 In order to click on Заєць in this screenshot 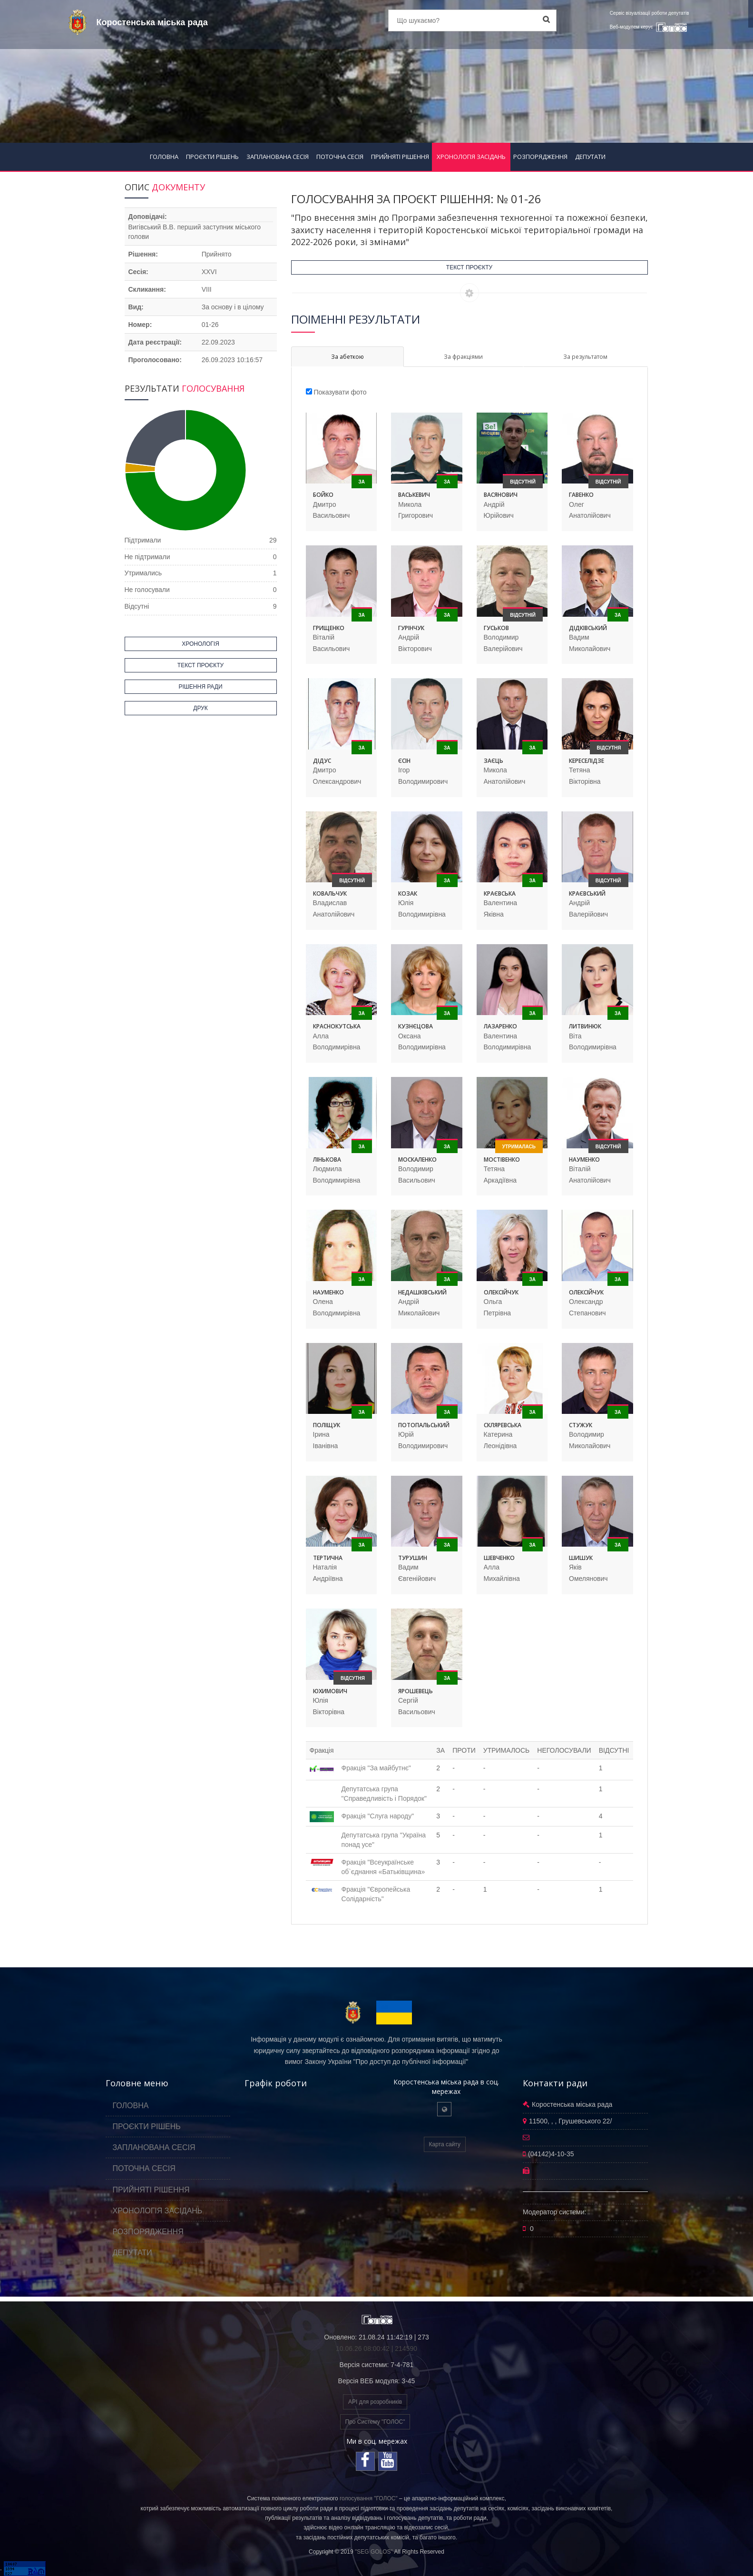, I will do `click(493, 761)`.